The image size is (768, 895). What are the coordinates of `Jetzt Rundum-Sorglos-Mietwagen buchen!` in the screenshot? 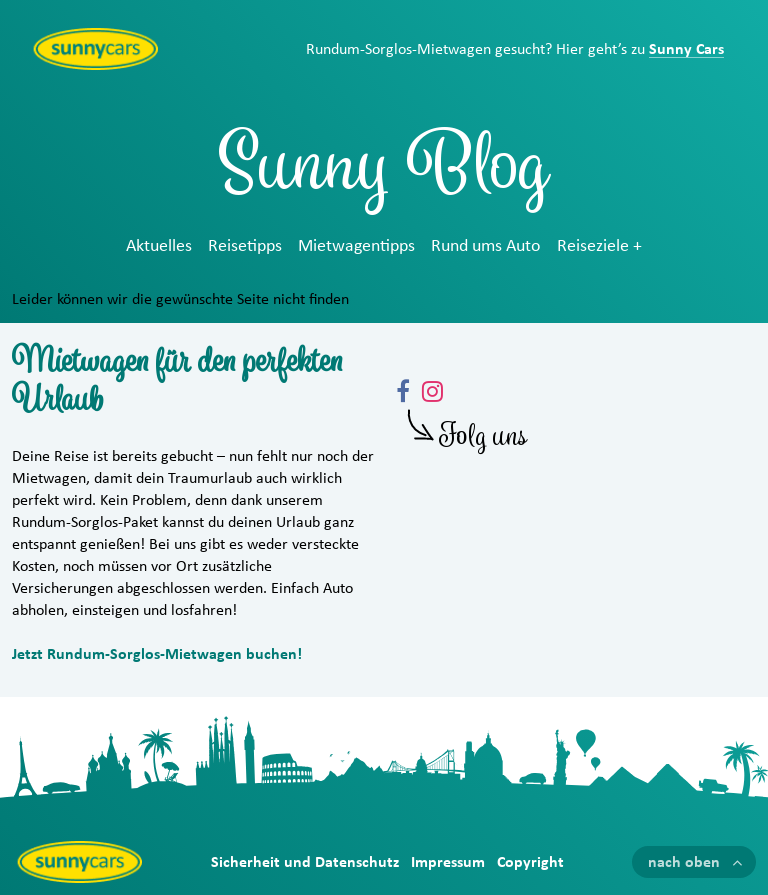 It's located at (157, 654).